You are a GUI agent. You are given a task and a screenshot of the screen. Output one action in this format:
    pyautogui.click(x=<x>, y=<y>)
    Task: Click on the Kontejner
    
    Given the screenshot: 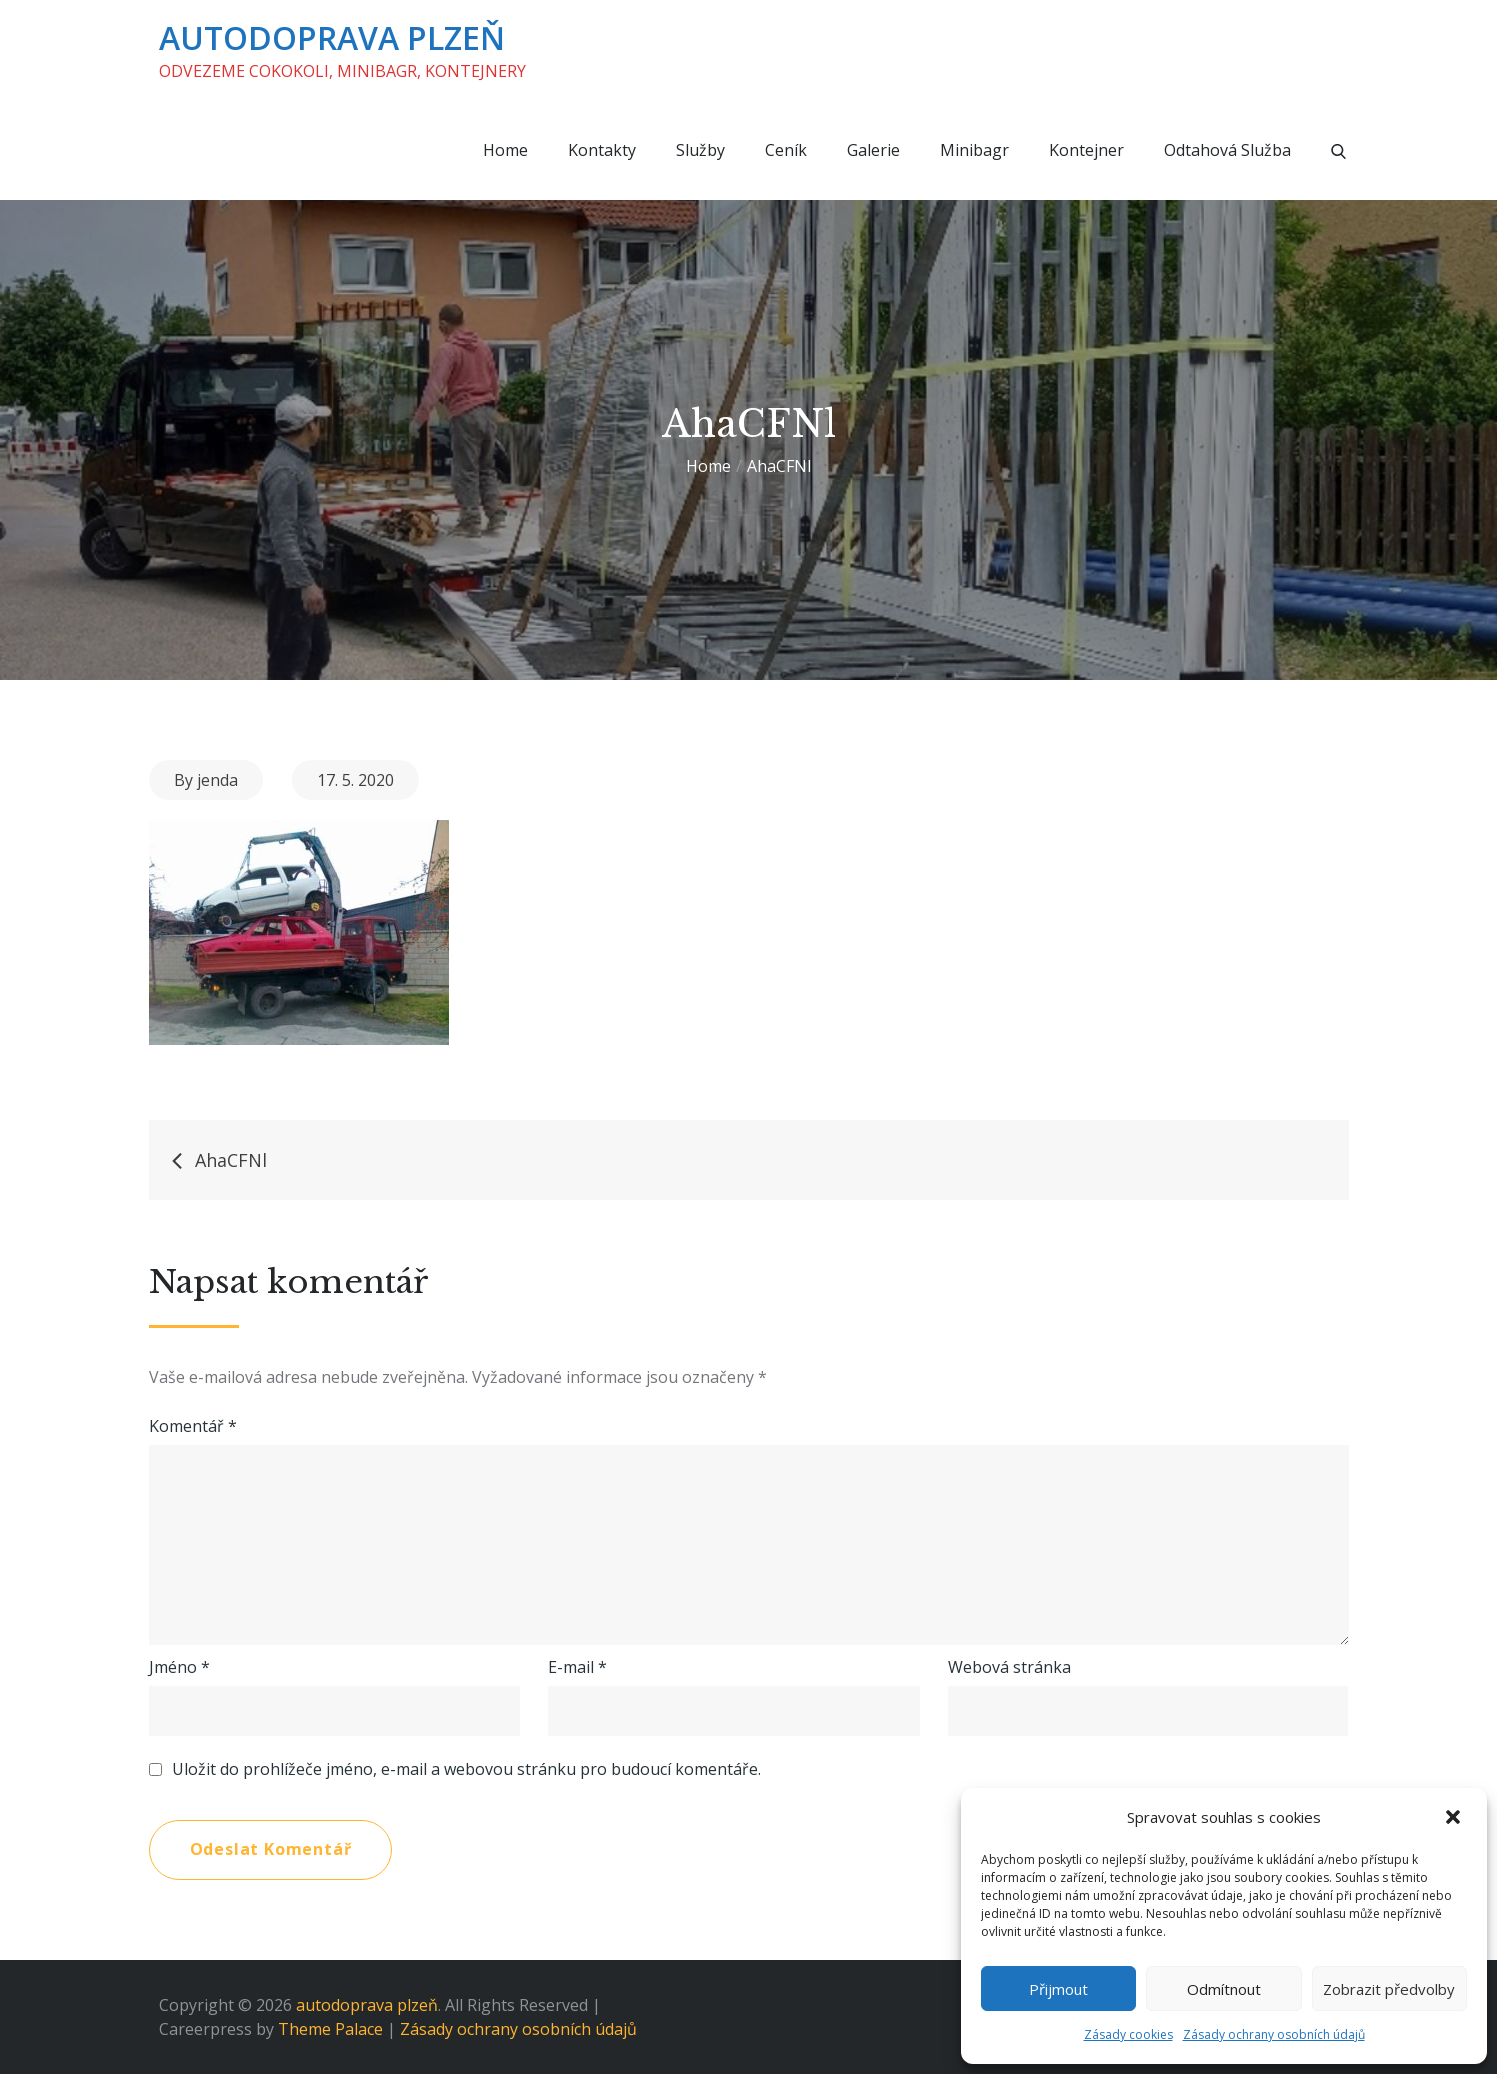 What is the action you would take?
    pyautogui.click(x=1086, y=150)
    